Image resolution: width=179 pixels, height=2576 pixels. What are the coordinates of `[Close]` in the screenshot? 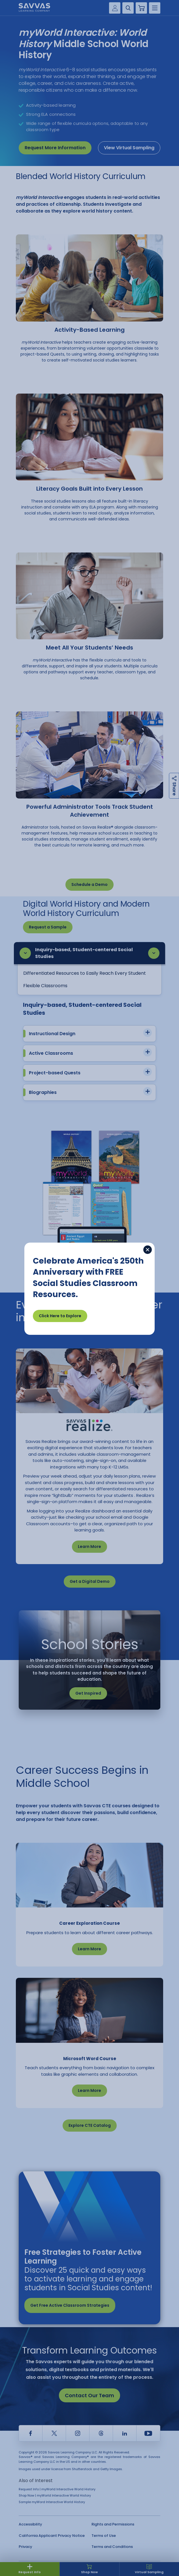 It's located at (147, 1249).